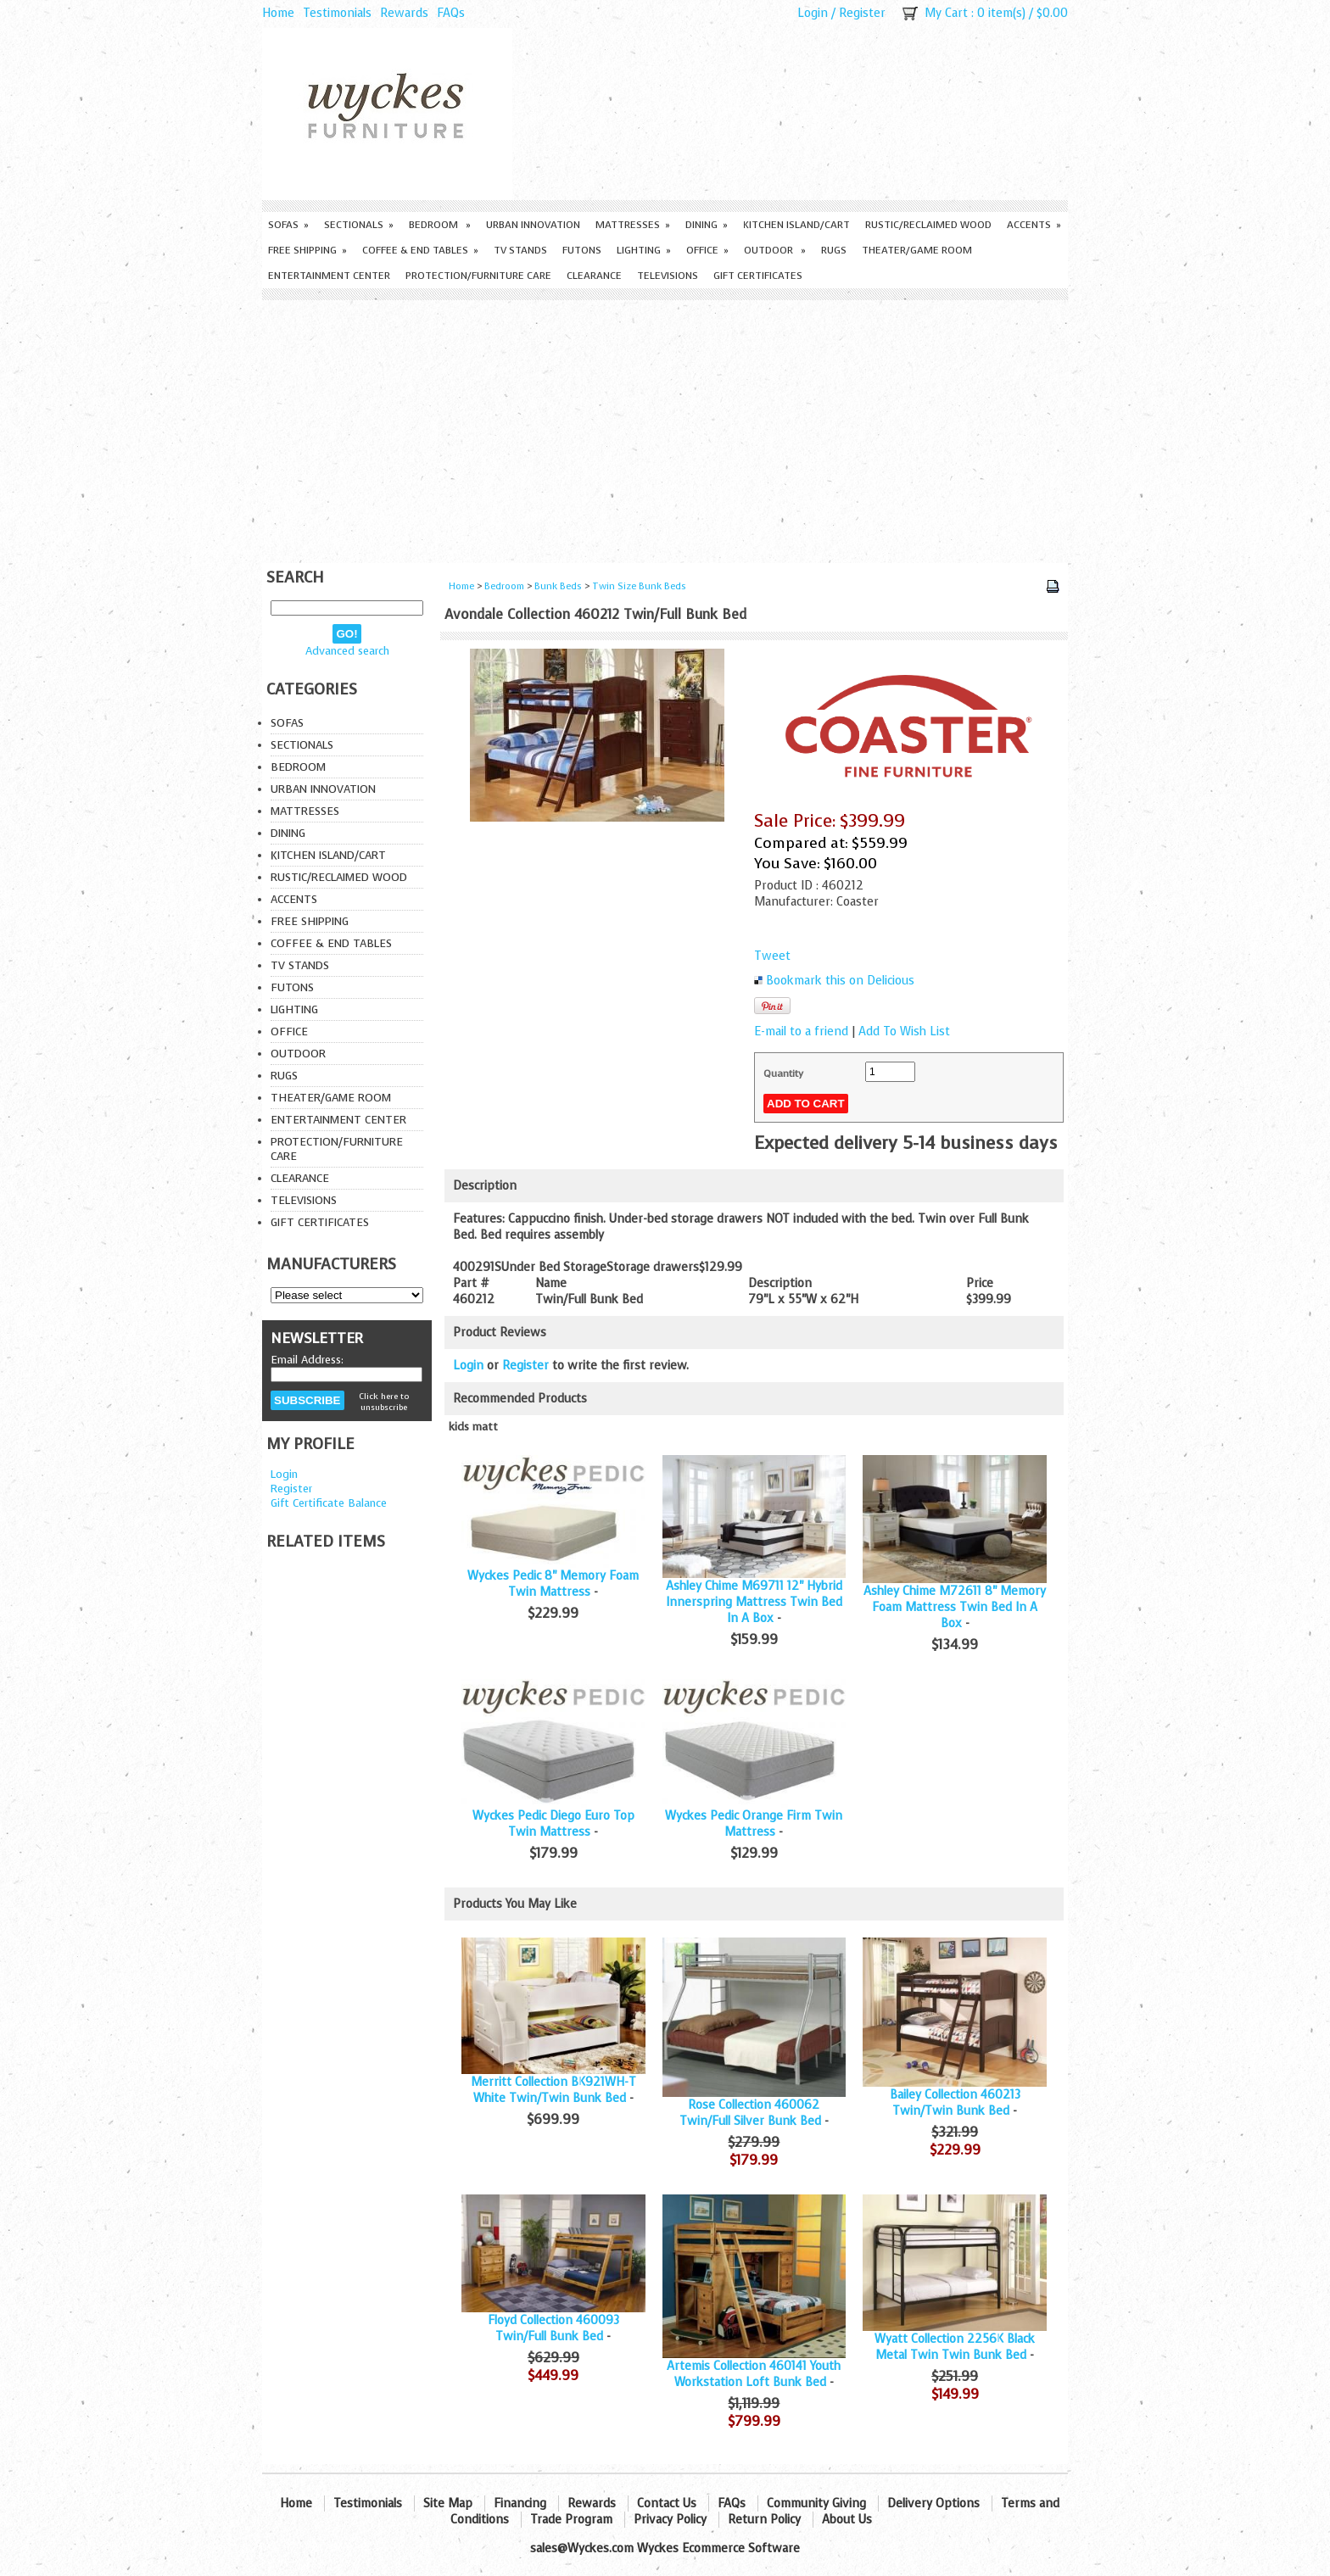 Image resolution: width=1330 pixels, height=2576 pixels. What do you see at coordinates (665, 427) in the screenshot?
I see `[Advertisement]` at bounding box center [665, 427].